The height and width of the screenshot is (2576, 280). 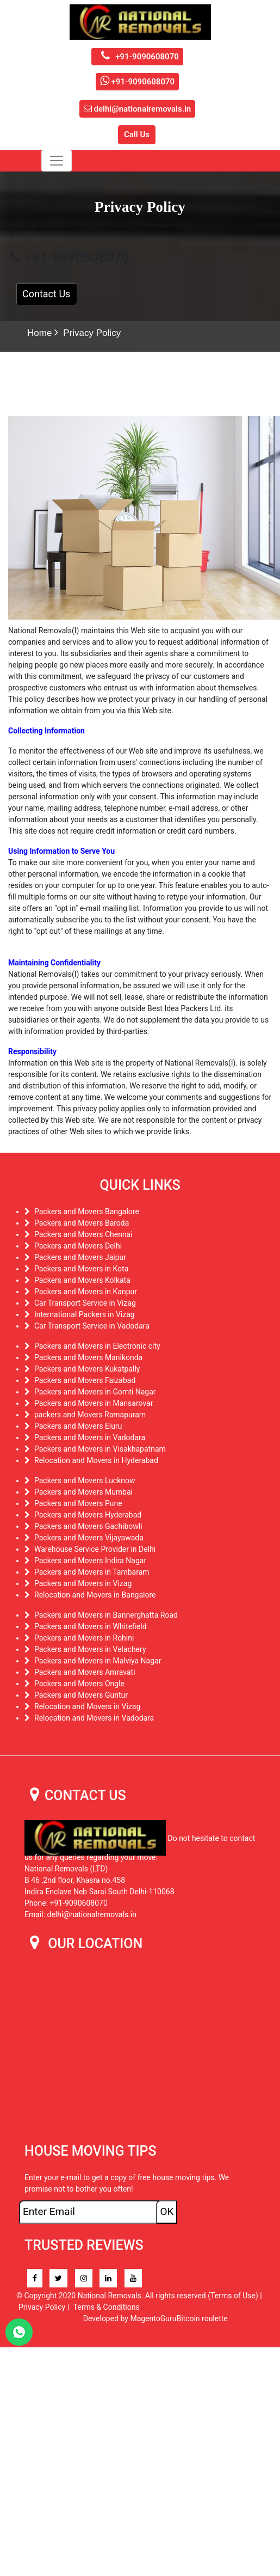 I want to click on Relocation and Movers in Hyderabad, so click(x=96, y=1460).